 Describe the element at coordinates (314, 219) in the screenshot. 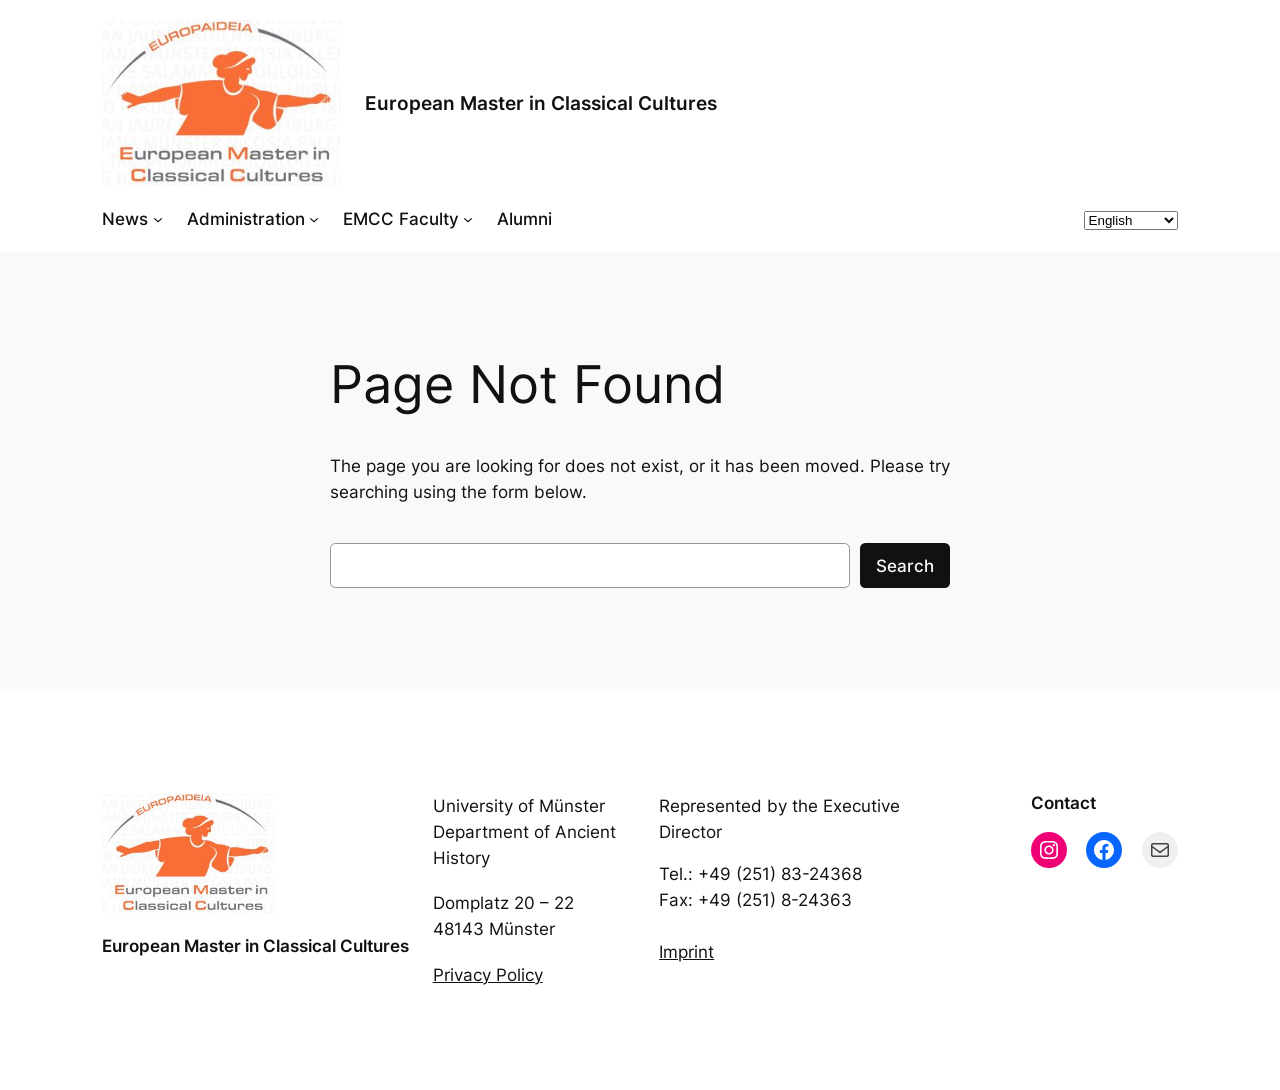

I see `[Administration submenu]` at that location.